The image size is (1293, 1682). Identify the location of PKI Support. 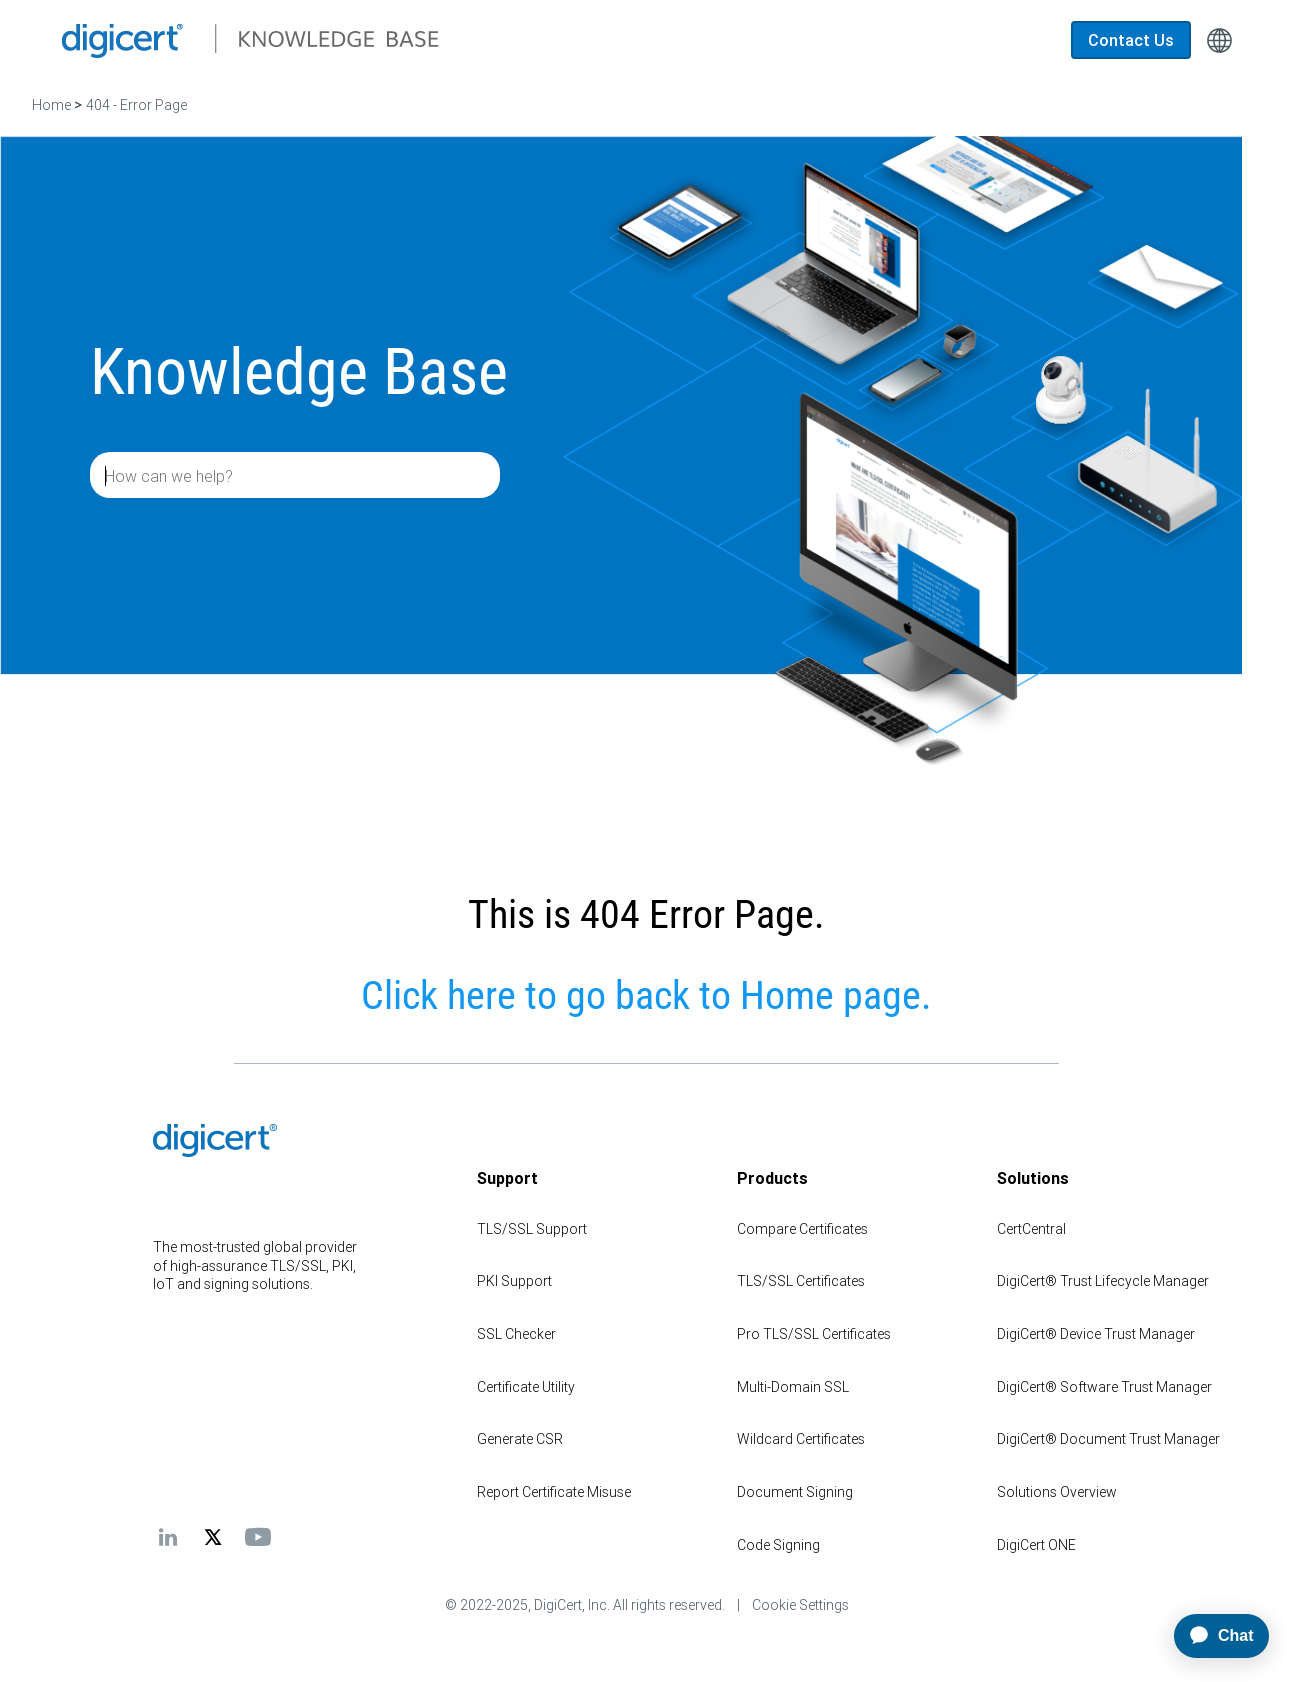
(514, 1281).